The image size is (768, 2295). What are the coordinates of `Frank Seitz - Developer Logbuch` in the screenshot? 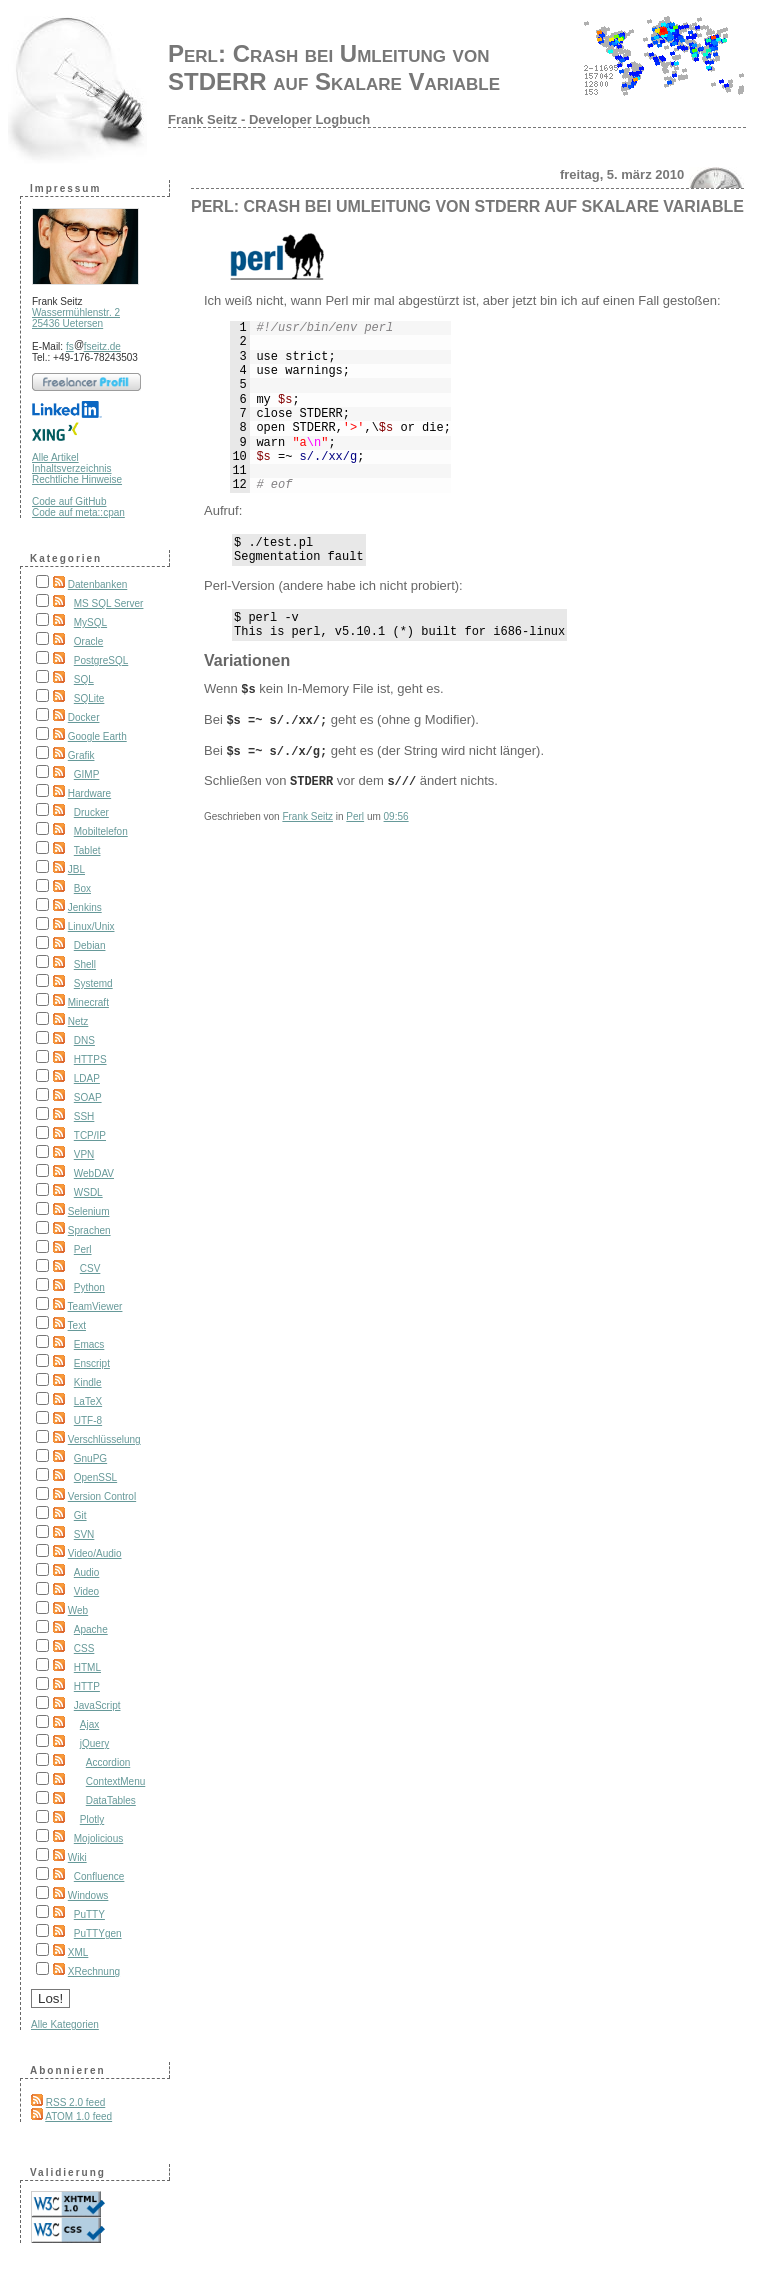 It's located at (269, 119).